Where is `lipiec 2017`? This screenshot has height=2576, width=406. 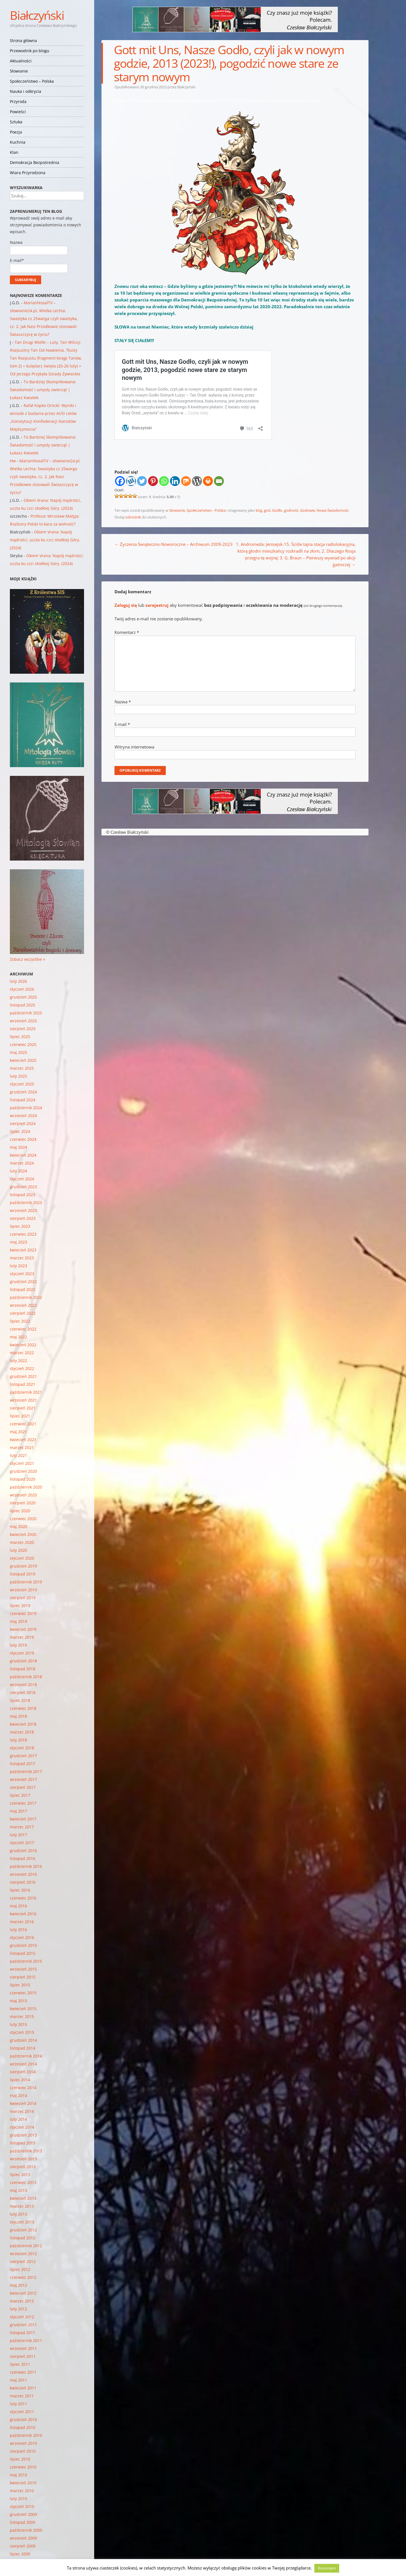 lipiec 2017 is located at coordinates (20, 1795).